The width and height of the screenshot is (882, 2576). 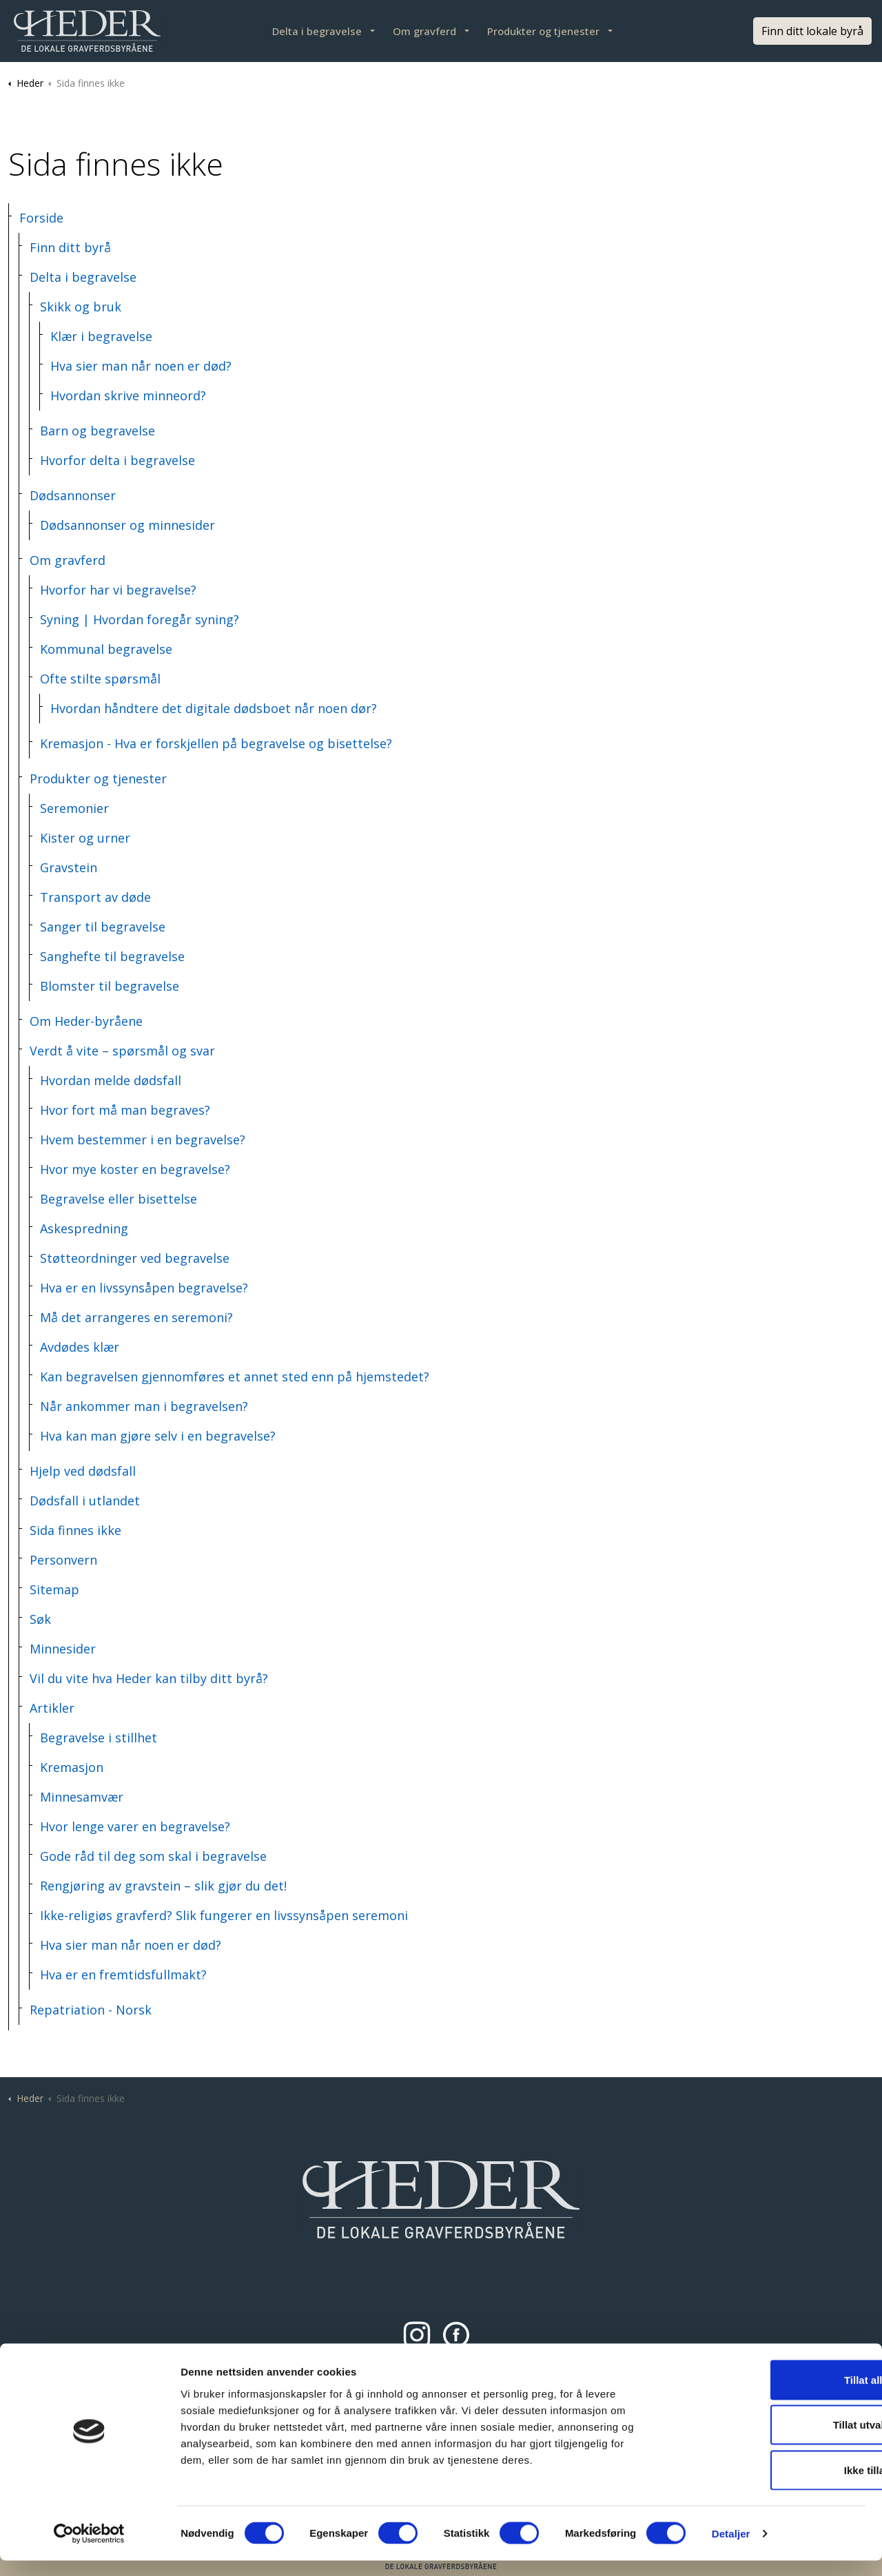 What do you see at coordinates (85, 1500) in the screenshot?
I see `Dødsfall i utlandet` at bounding box center [85, 1500].